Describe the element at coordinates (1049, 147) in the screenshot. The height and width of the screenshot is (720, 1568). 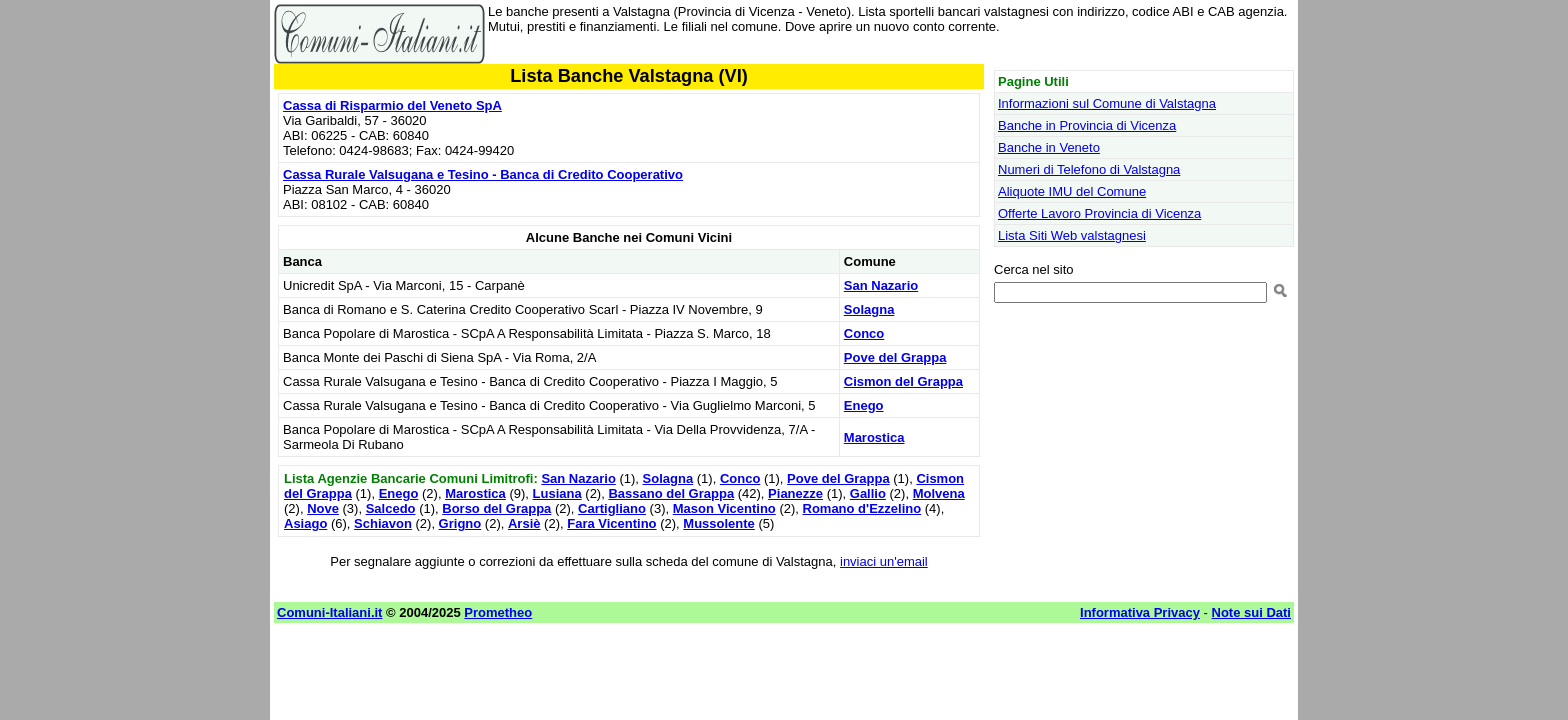
I see `Banche in Veneto` at that location.